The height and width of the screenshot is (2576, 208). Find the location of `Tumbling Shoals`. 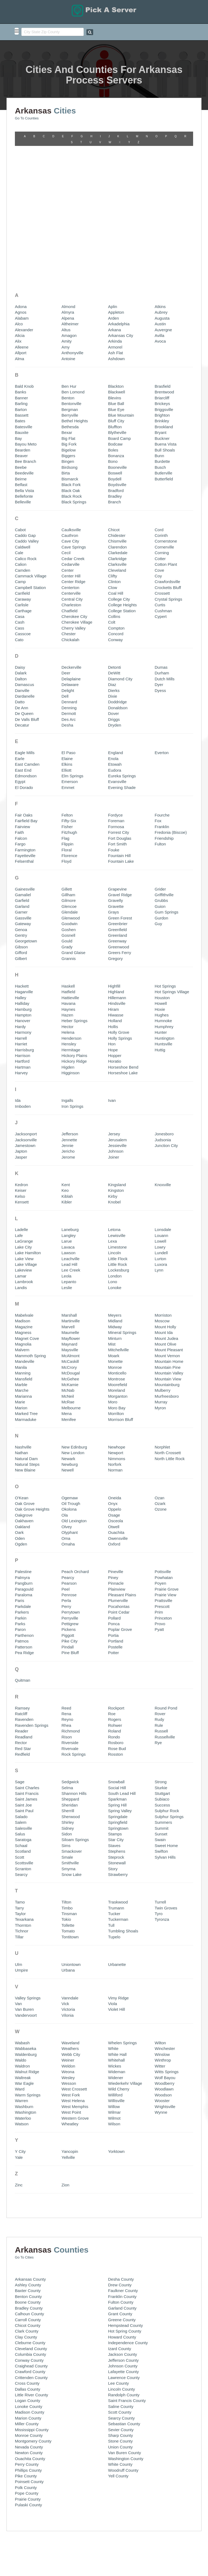

Tumbling Shoals is located at coordinates (123, 1789).